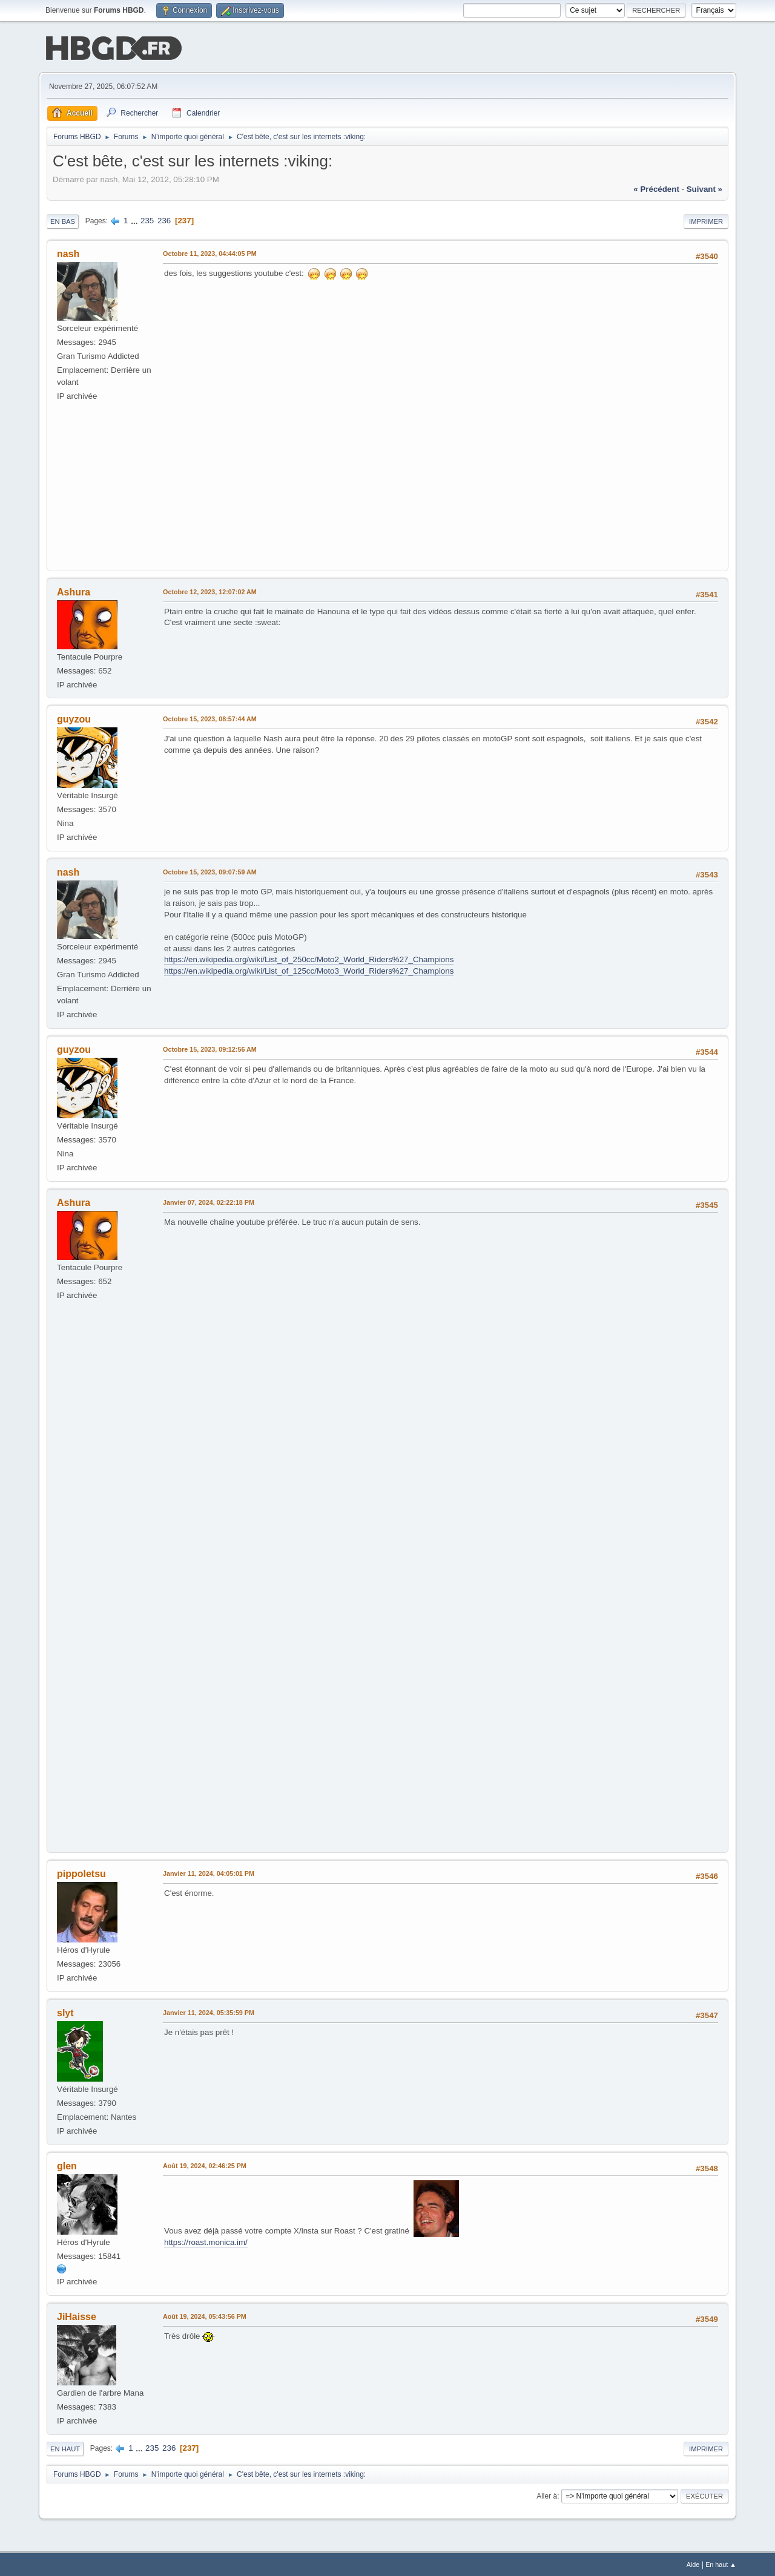  I want to click on Ashura, so click(73, 591).